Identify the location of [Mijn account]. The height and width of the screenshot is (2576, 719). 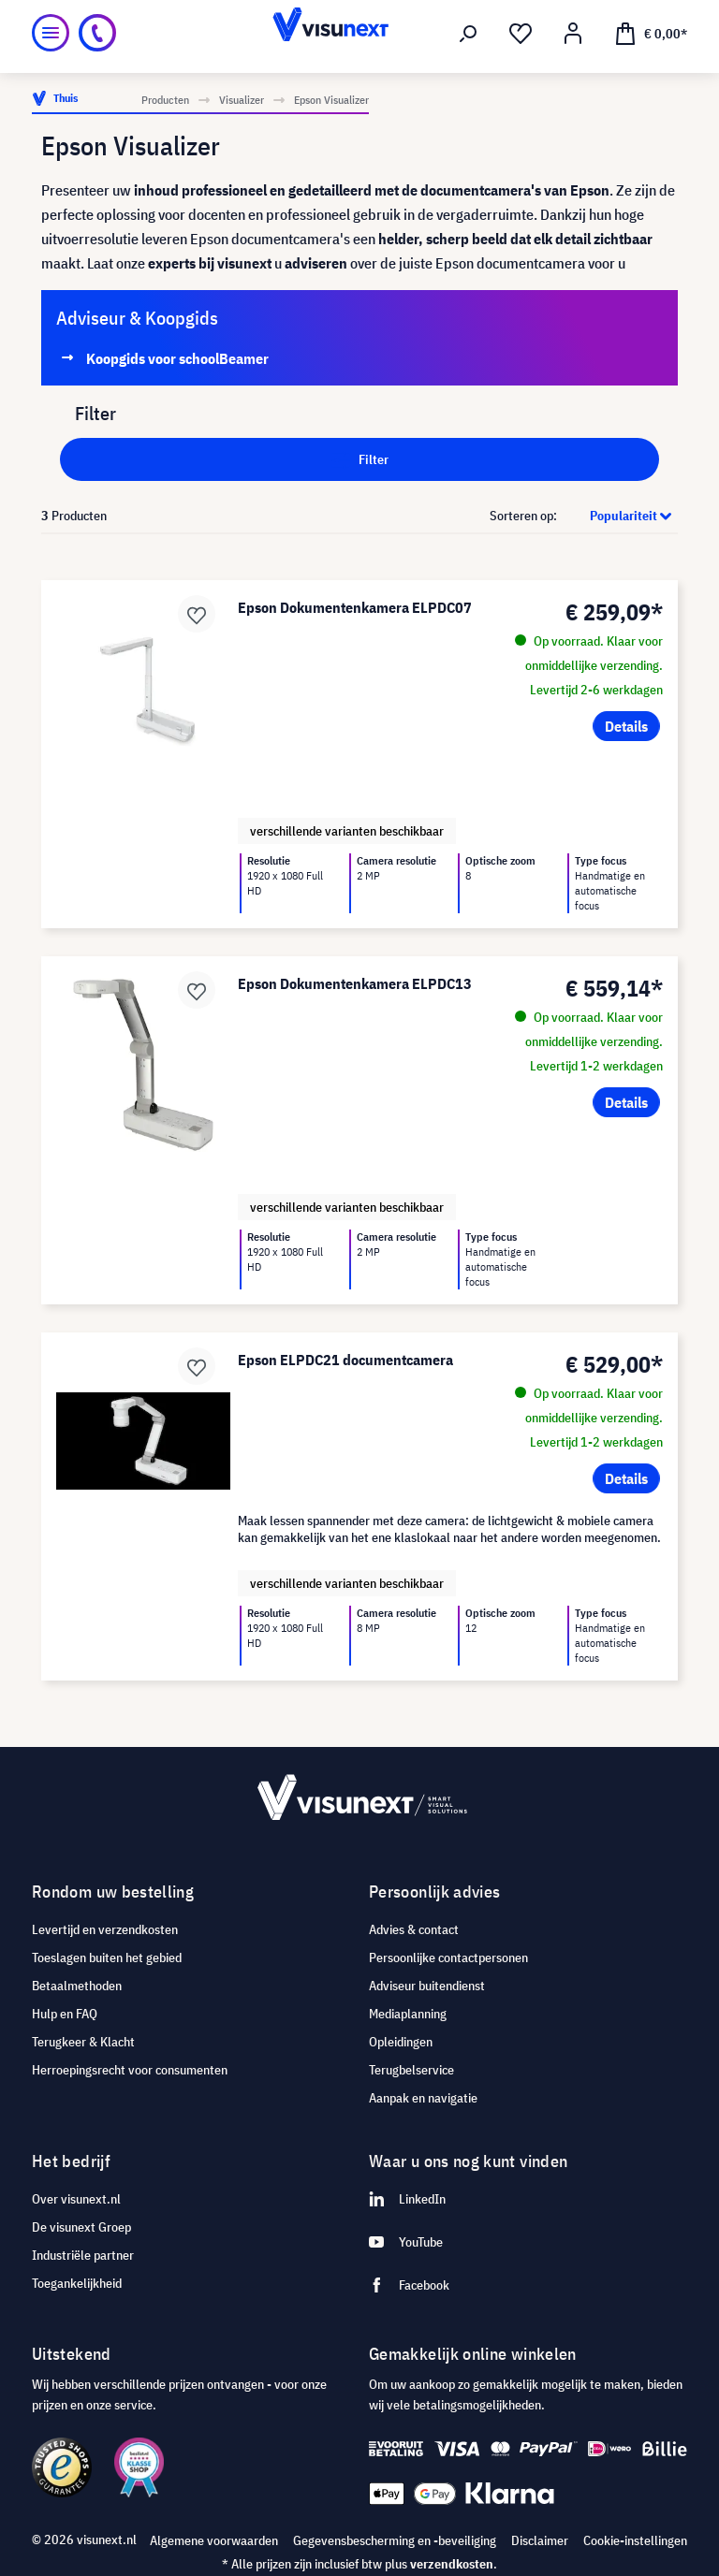
(573, 33).